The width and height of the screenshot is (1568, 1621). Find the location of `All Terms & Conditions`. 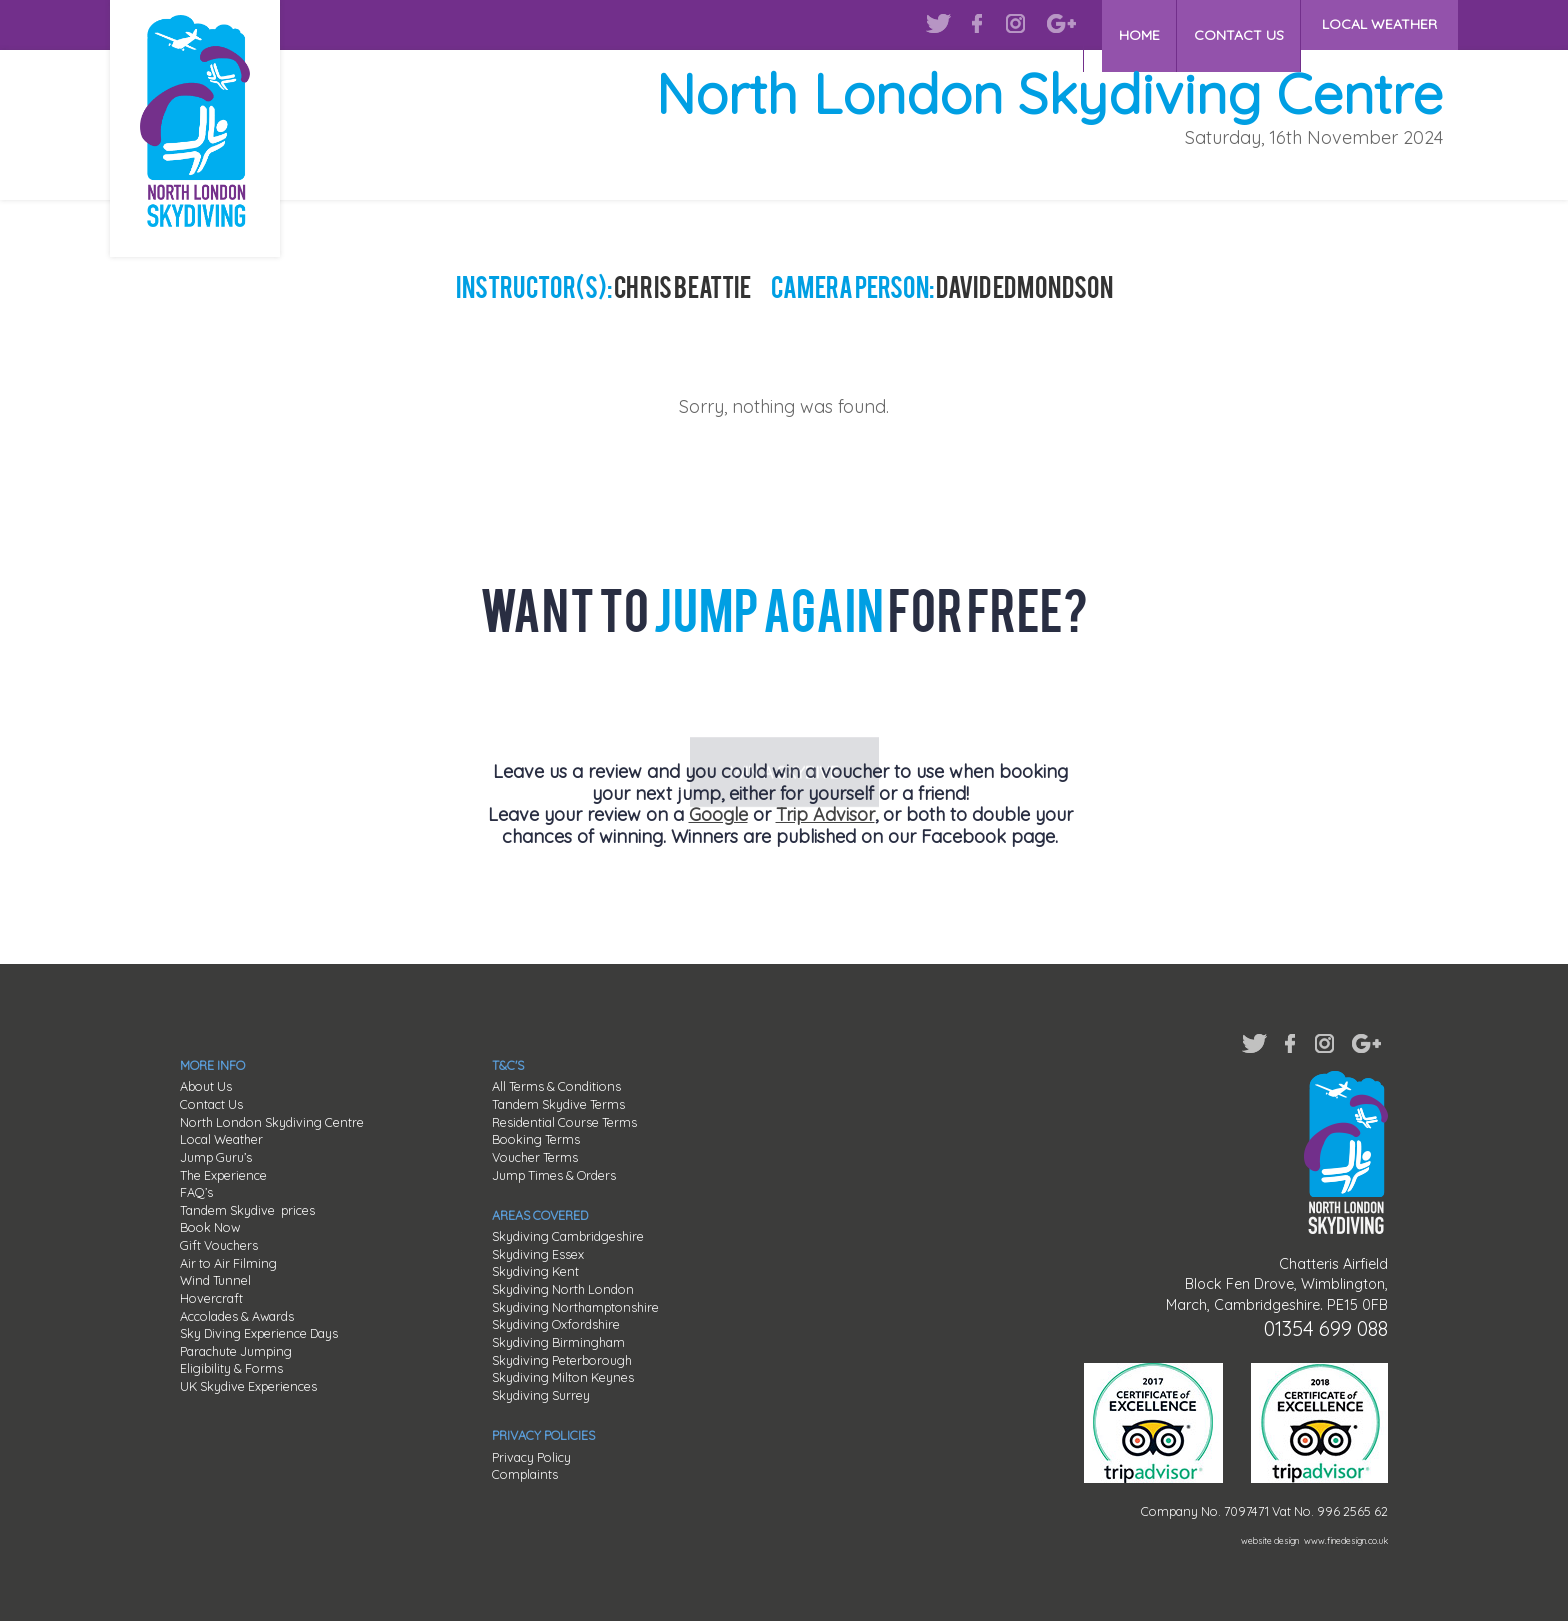

All Terms & Conditions is located at coordinates (556, 1086).